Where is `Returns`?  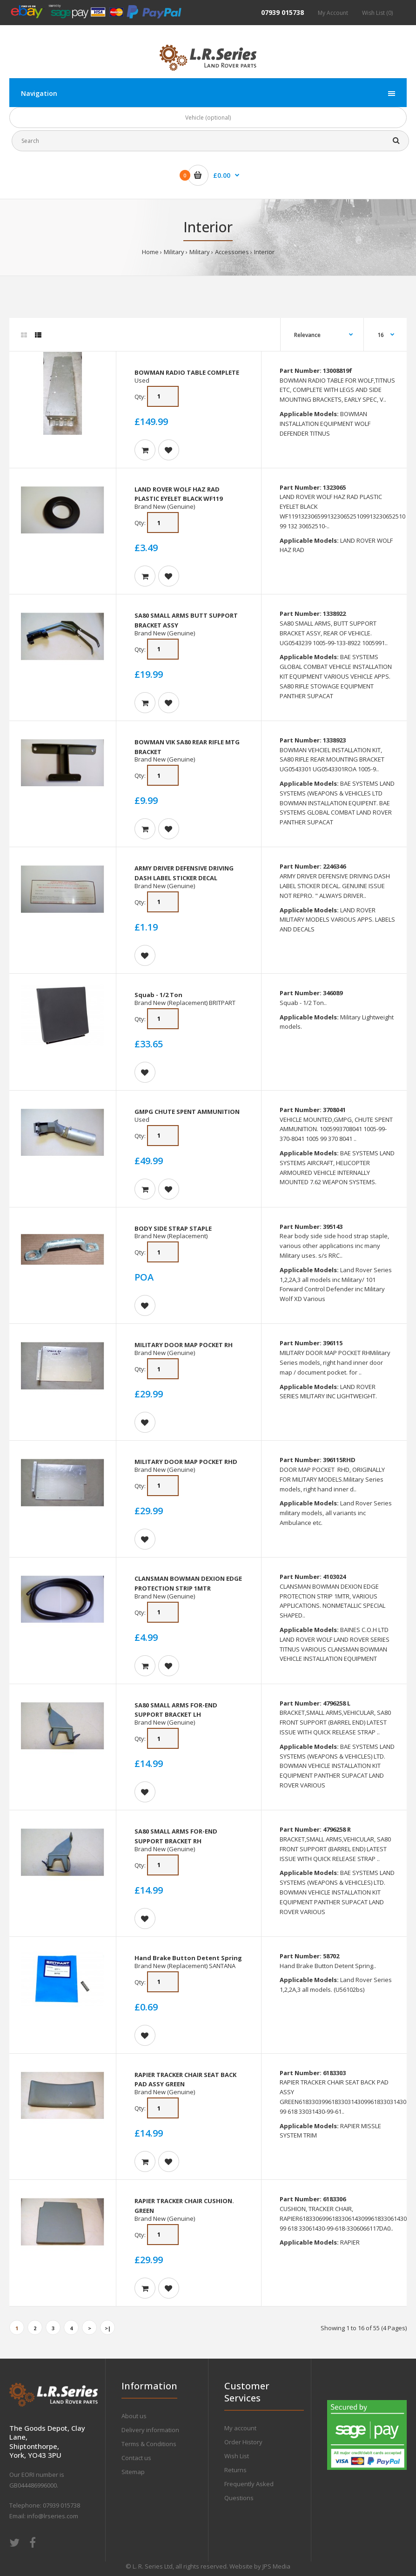 Returns is located at coordinates (235, 2470).